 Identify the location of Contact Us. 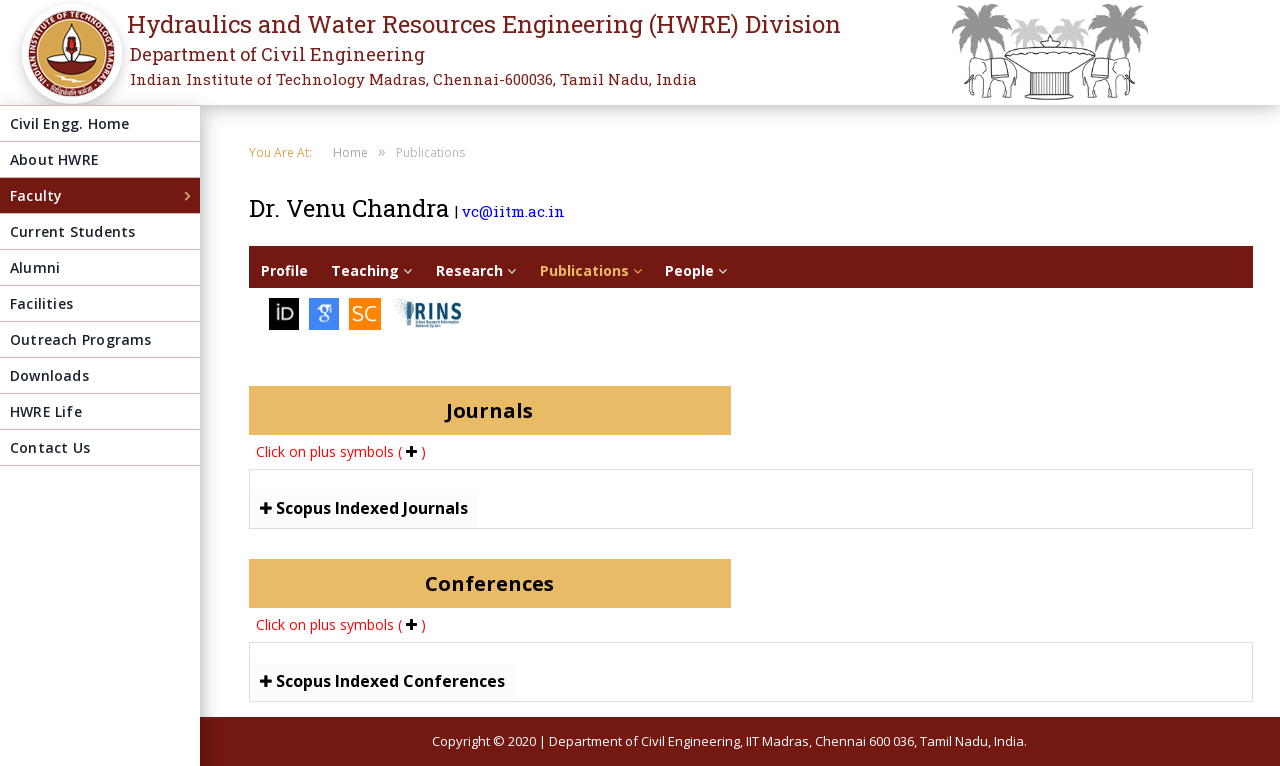
(50, 447).